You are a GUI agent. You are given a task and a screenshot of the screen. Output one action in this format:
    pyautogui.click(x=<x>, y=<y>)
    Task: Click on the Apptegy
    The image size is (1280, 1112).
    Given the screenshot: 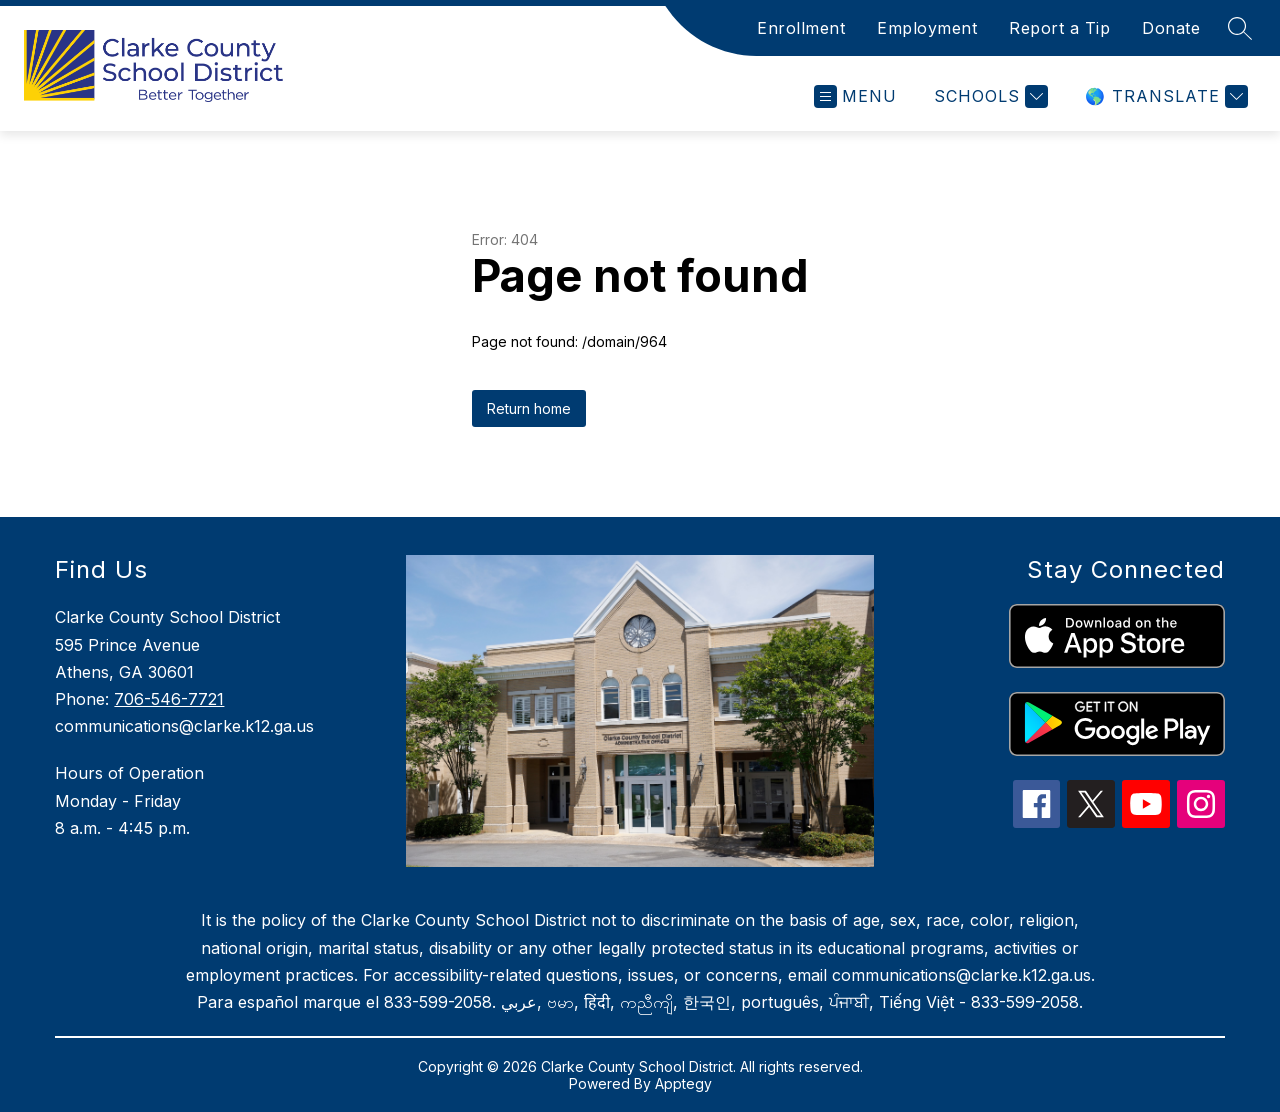 What is the action you would take?
    pyautogui.click(x=683, y=1083)
    